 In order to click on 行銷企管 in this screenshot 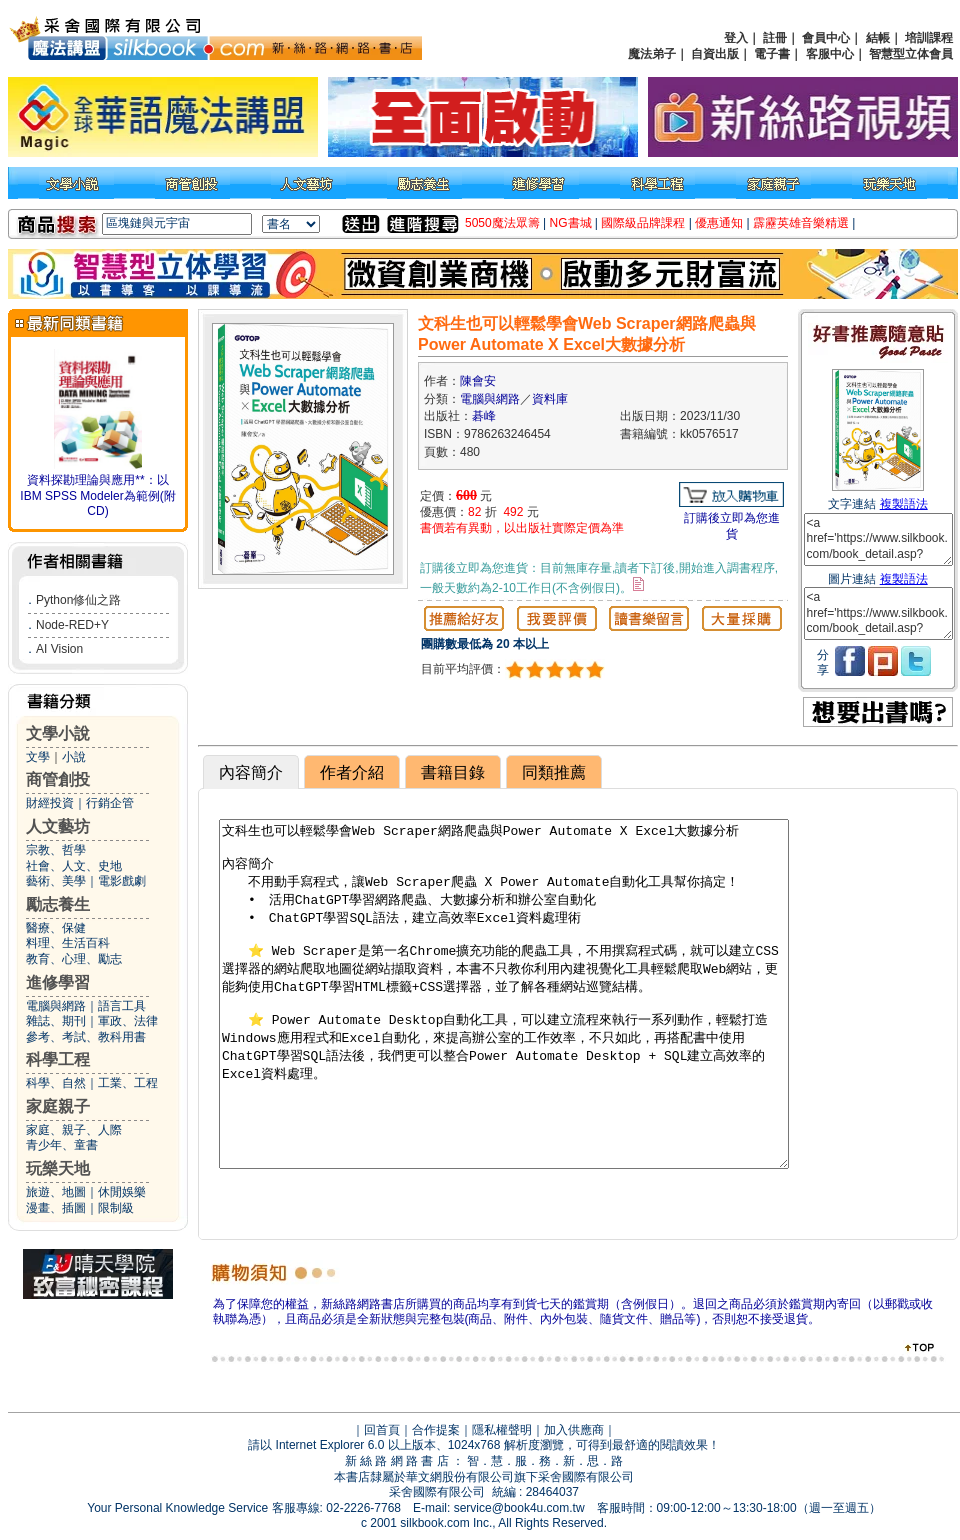, I will do `click(110, 803)`.